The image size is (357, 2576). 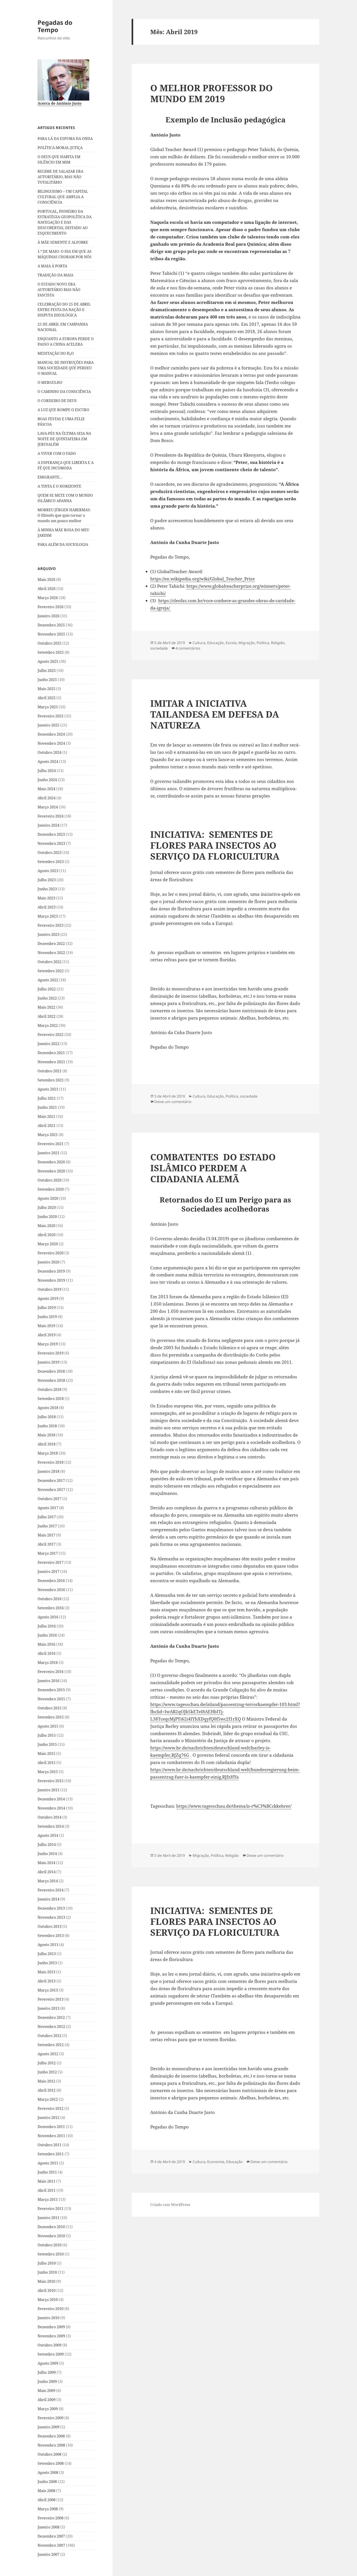 I want to click on Dezembro 2022, so click(x=51, y=943).